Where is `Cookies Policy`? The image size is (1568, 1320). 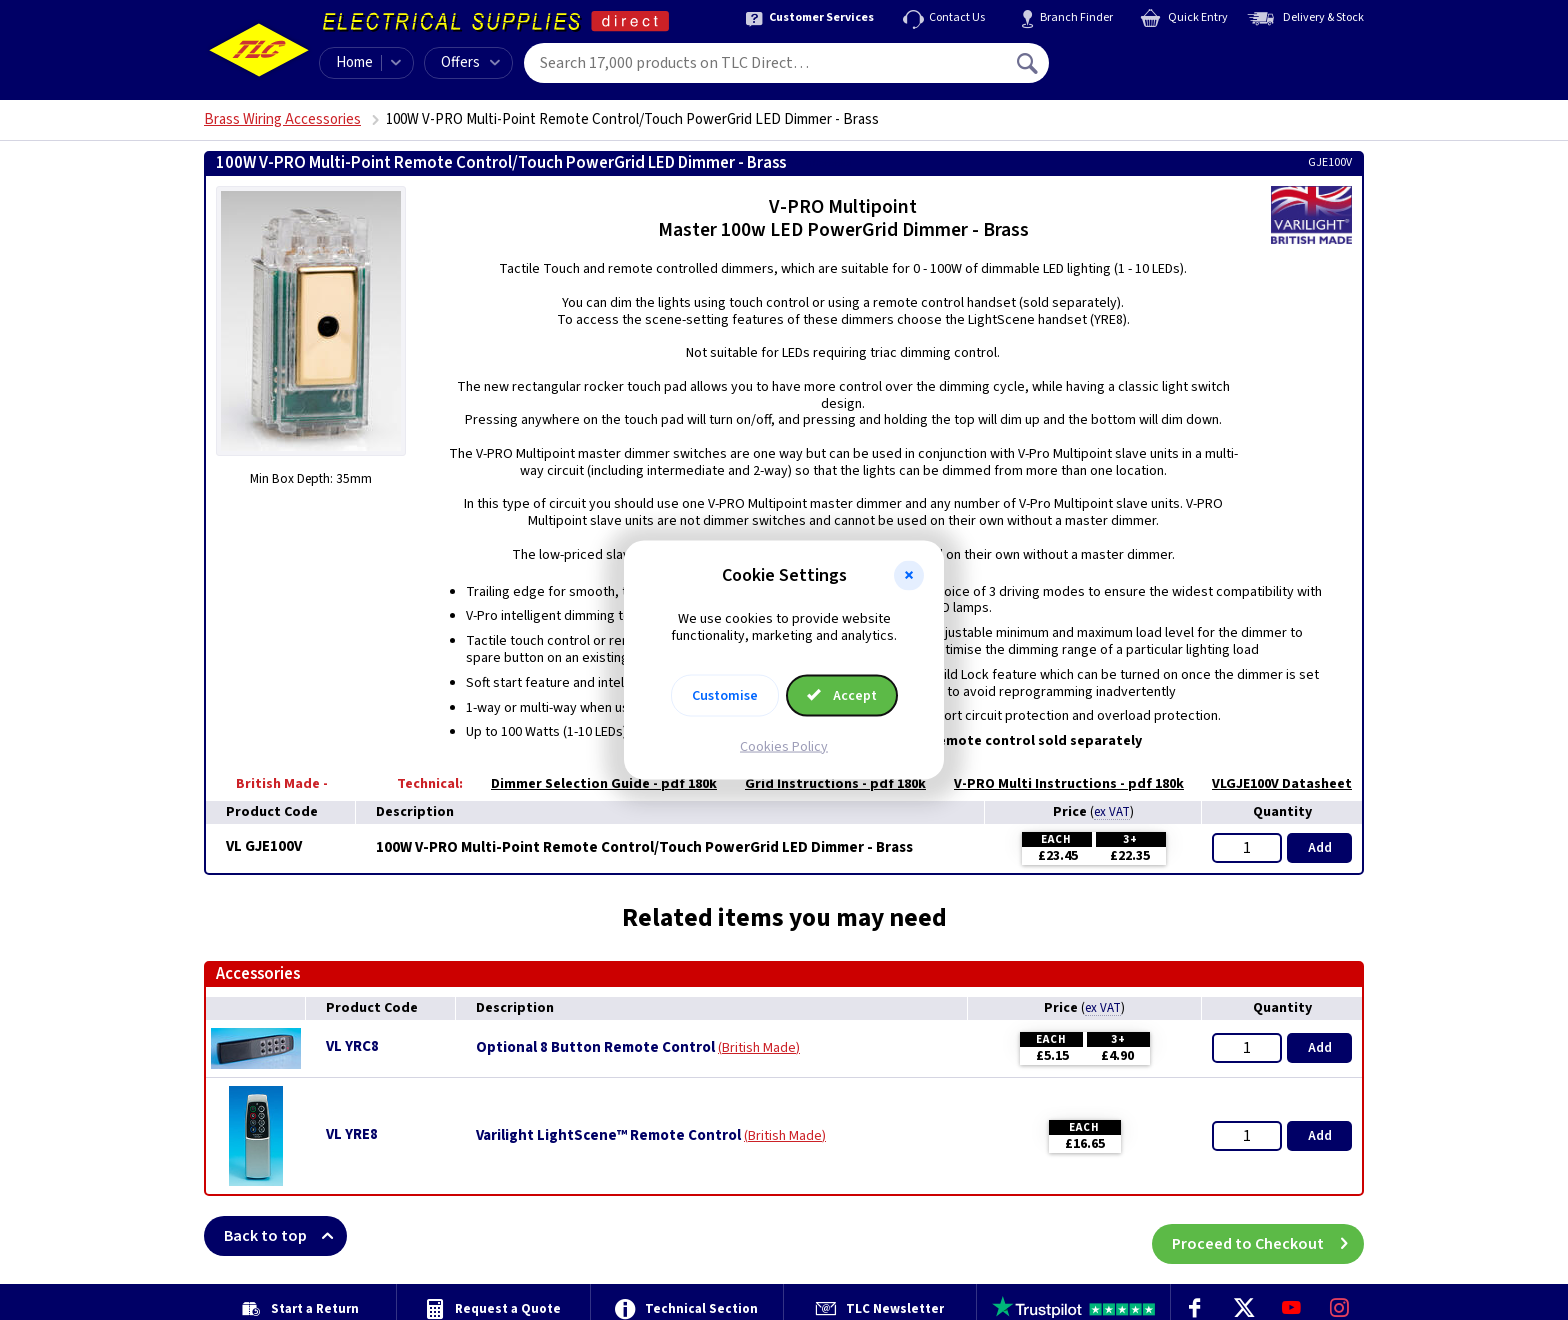
Cookies Policy is located at coordinates (784, 746).